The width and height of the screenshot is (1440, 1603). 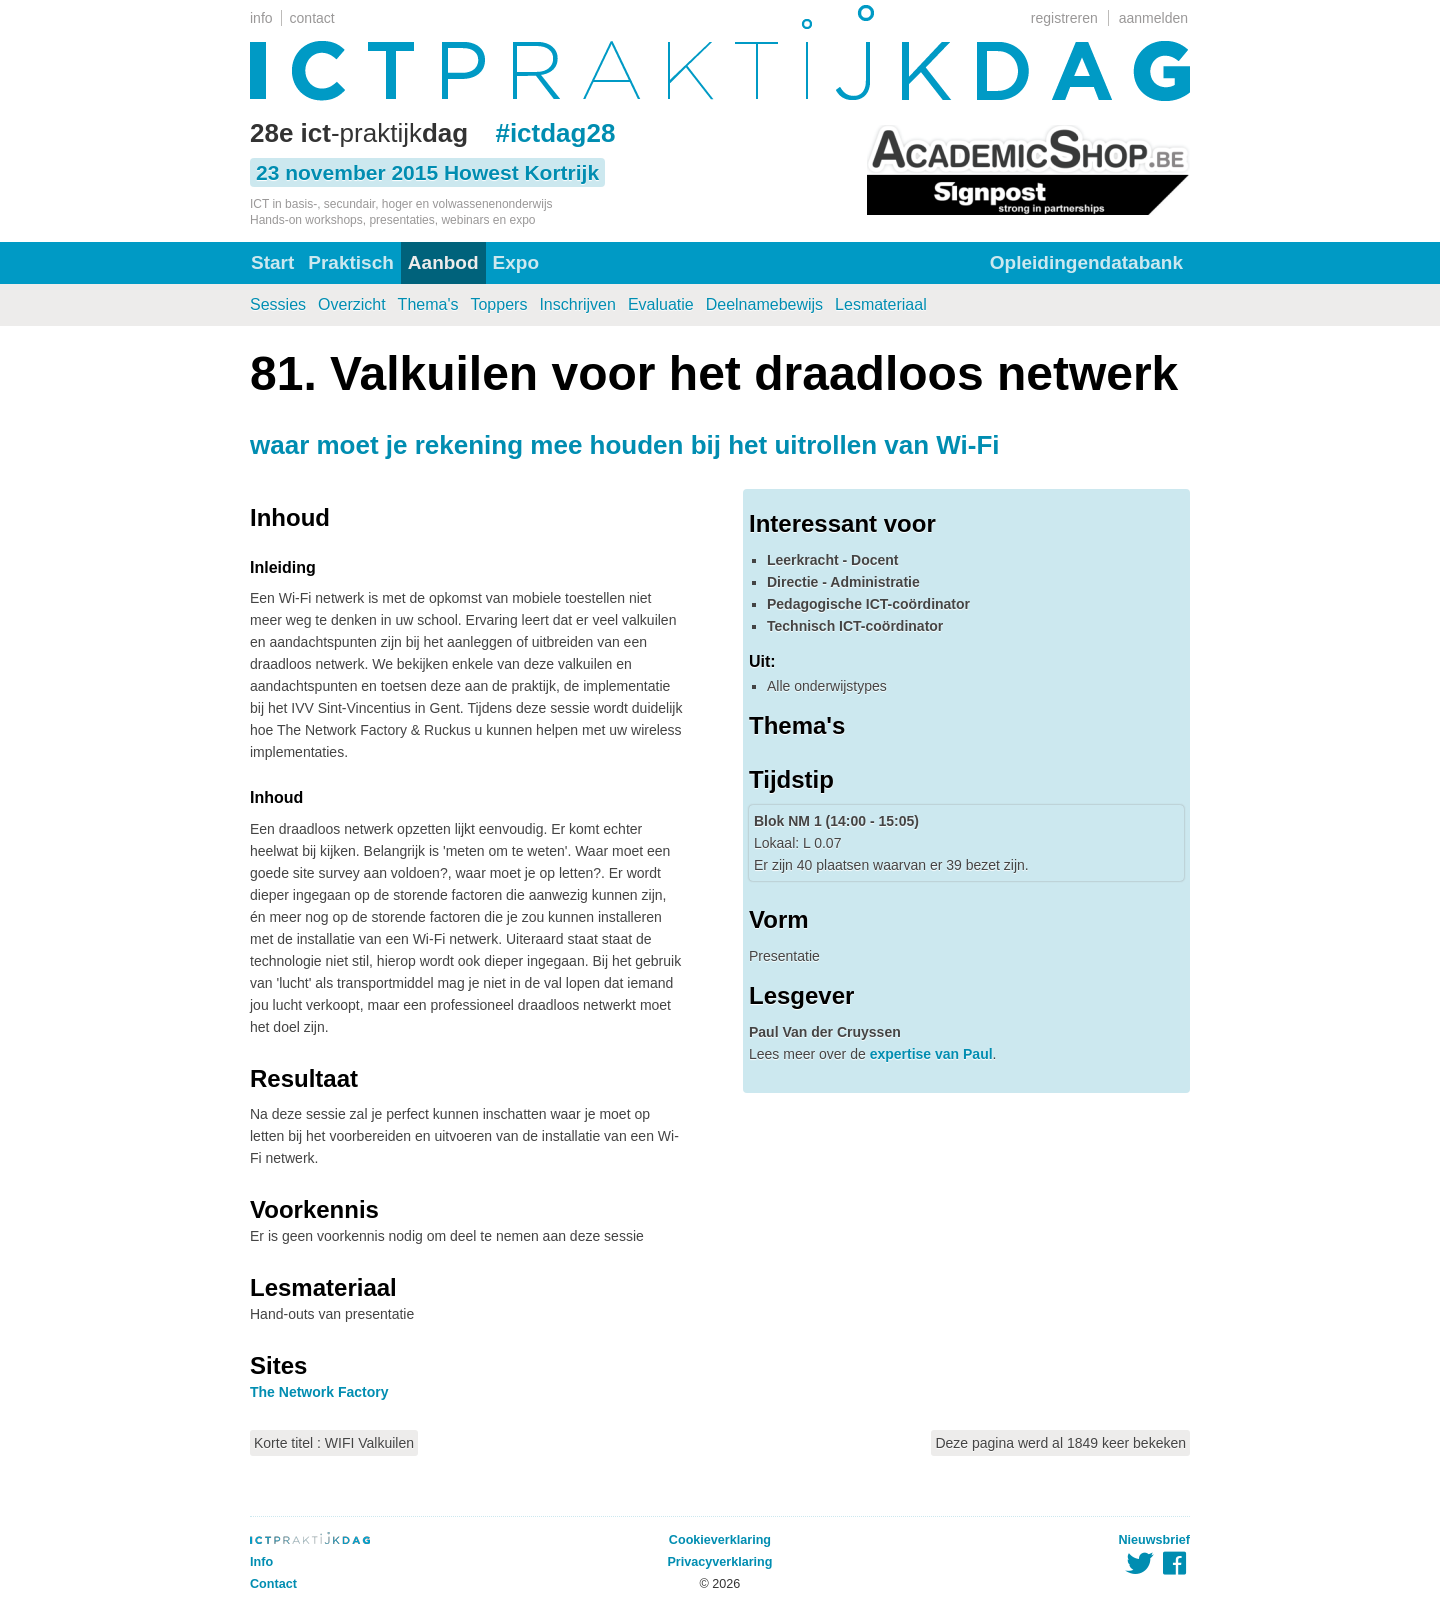 I want to click on Aanbod, so click(x=443, y=262).